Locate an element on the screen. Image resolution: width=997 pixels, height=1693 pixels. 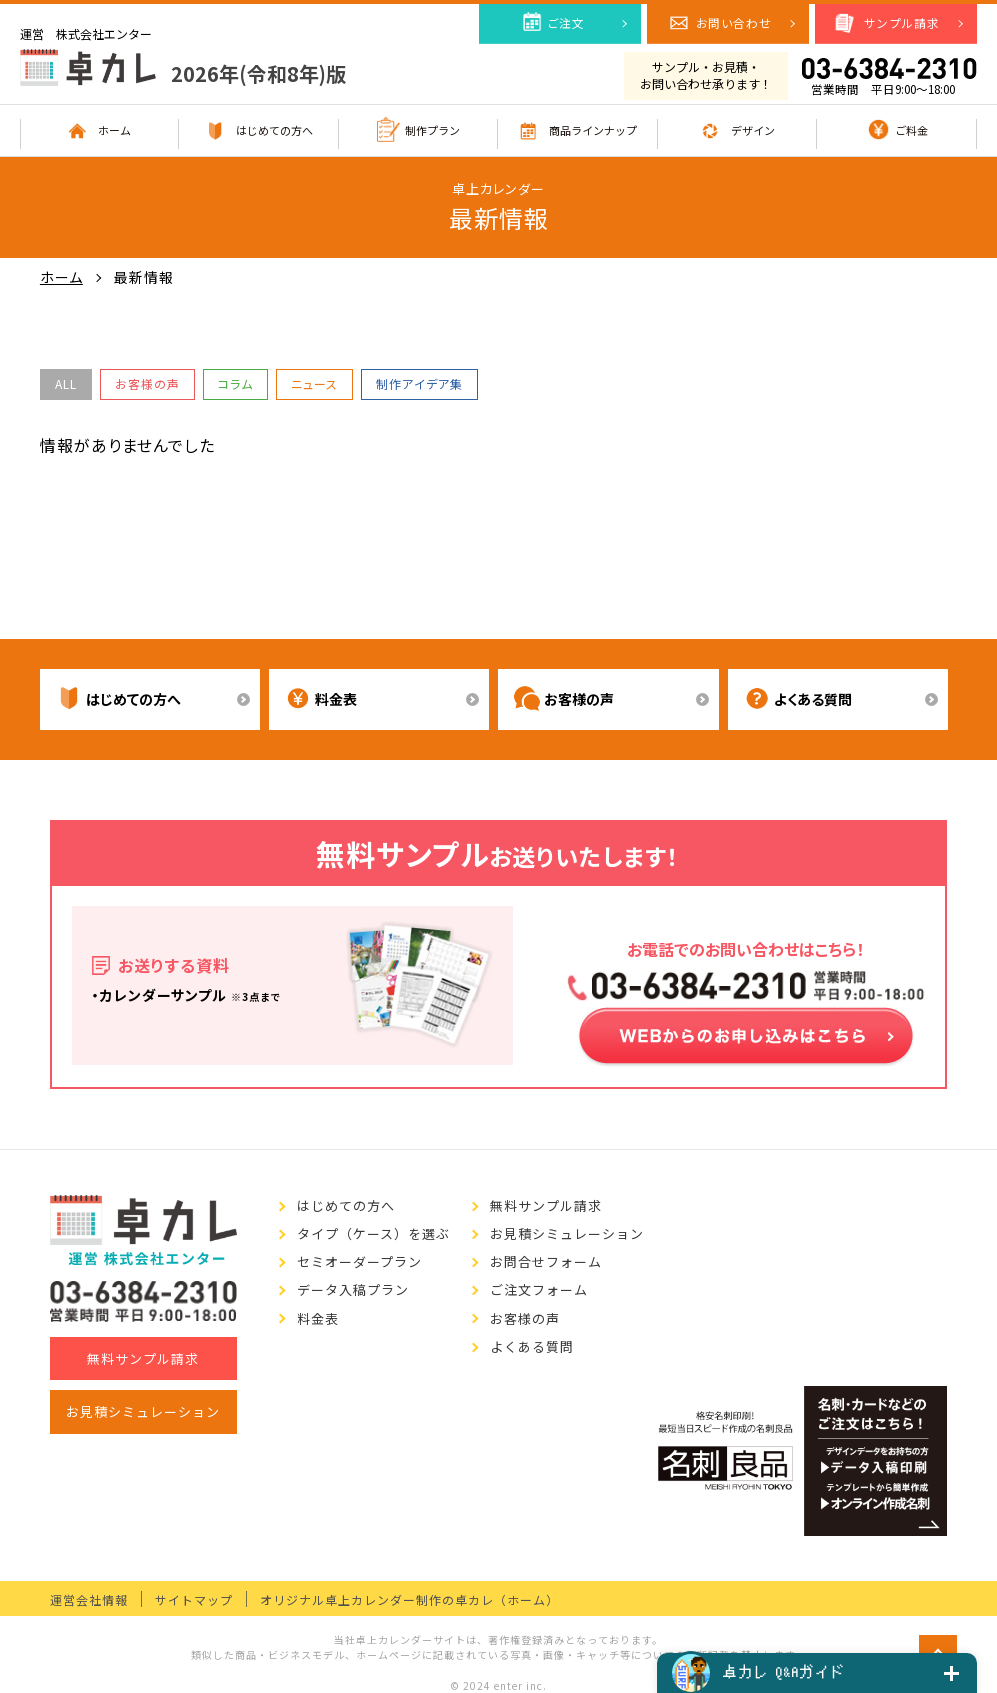
よくある質問 is located at coordinates (532, 1347).